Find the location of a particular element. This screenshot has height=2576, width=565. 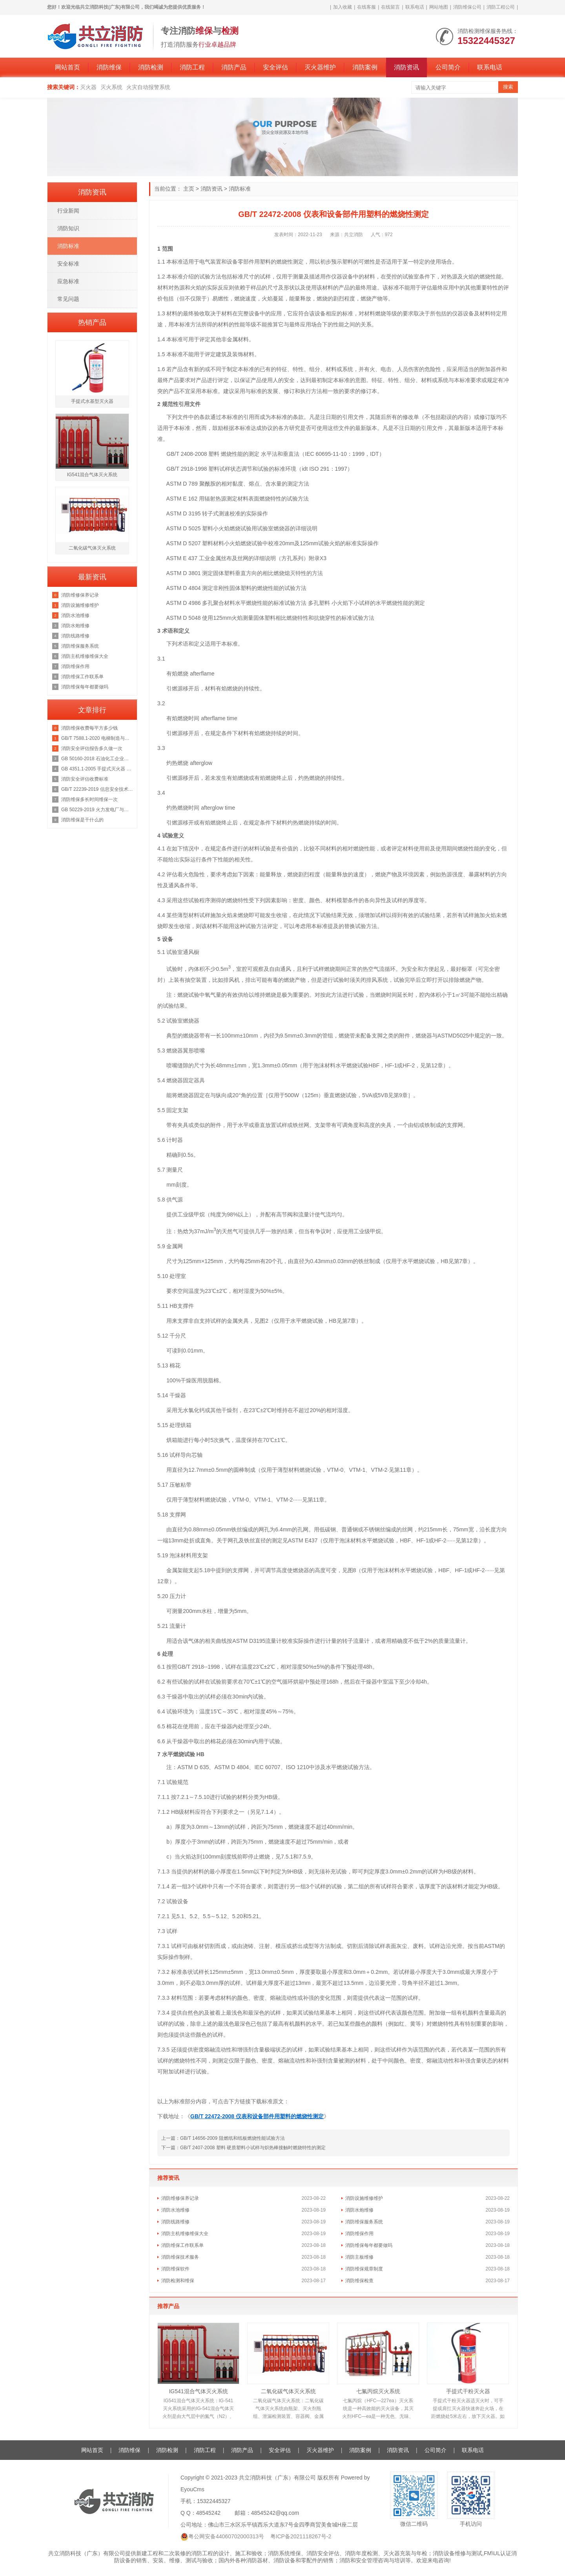

手提式水基型灭火器 is located at coordinates (92, 401).